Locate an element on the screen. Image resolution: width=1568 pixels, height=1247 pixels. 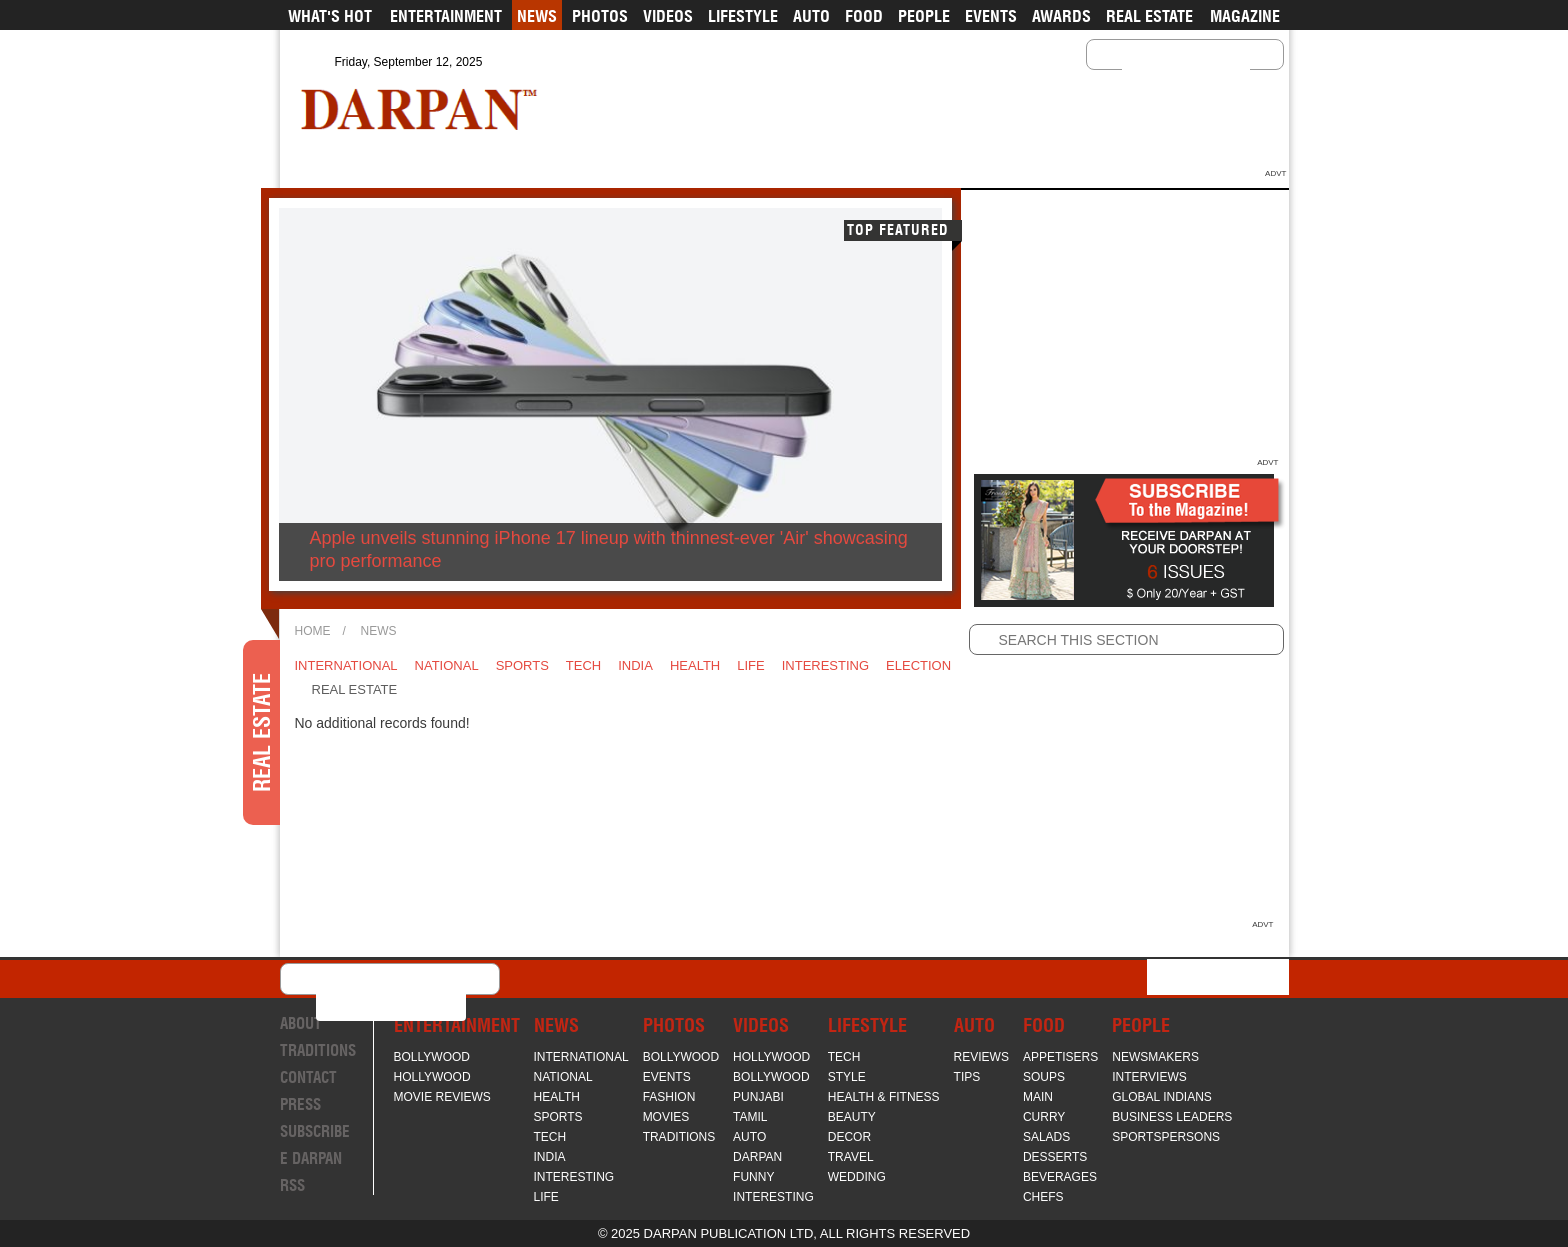
Curry is located at coordinates (1044, 1117).